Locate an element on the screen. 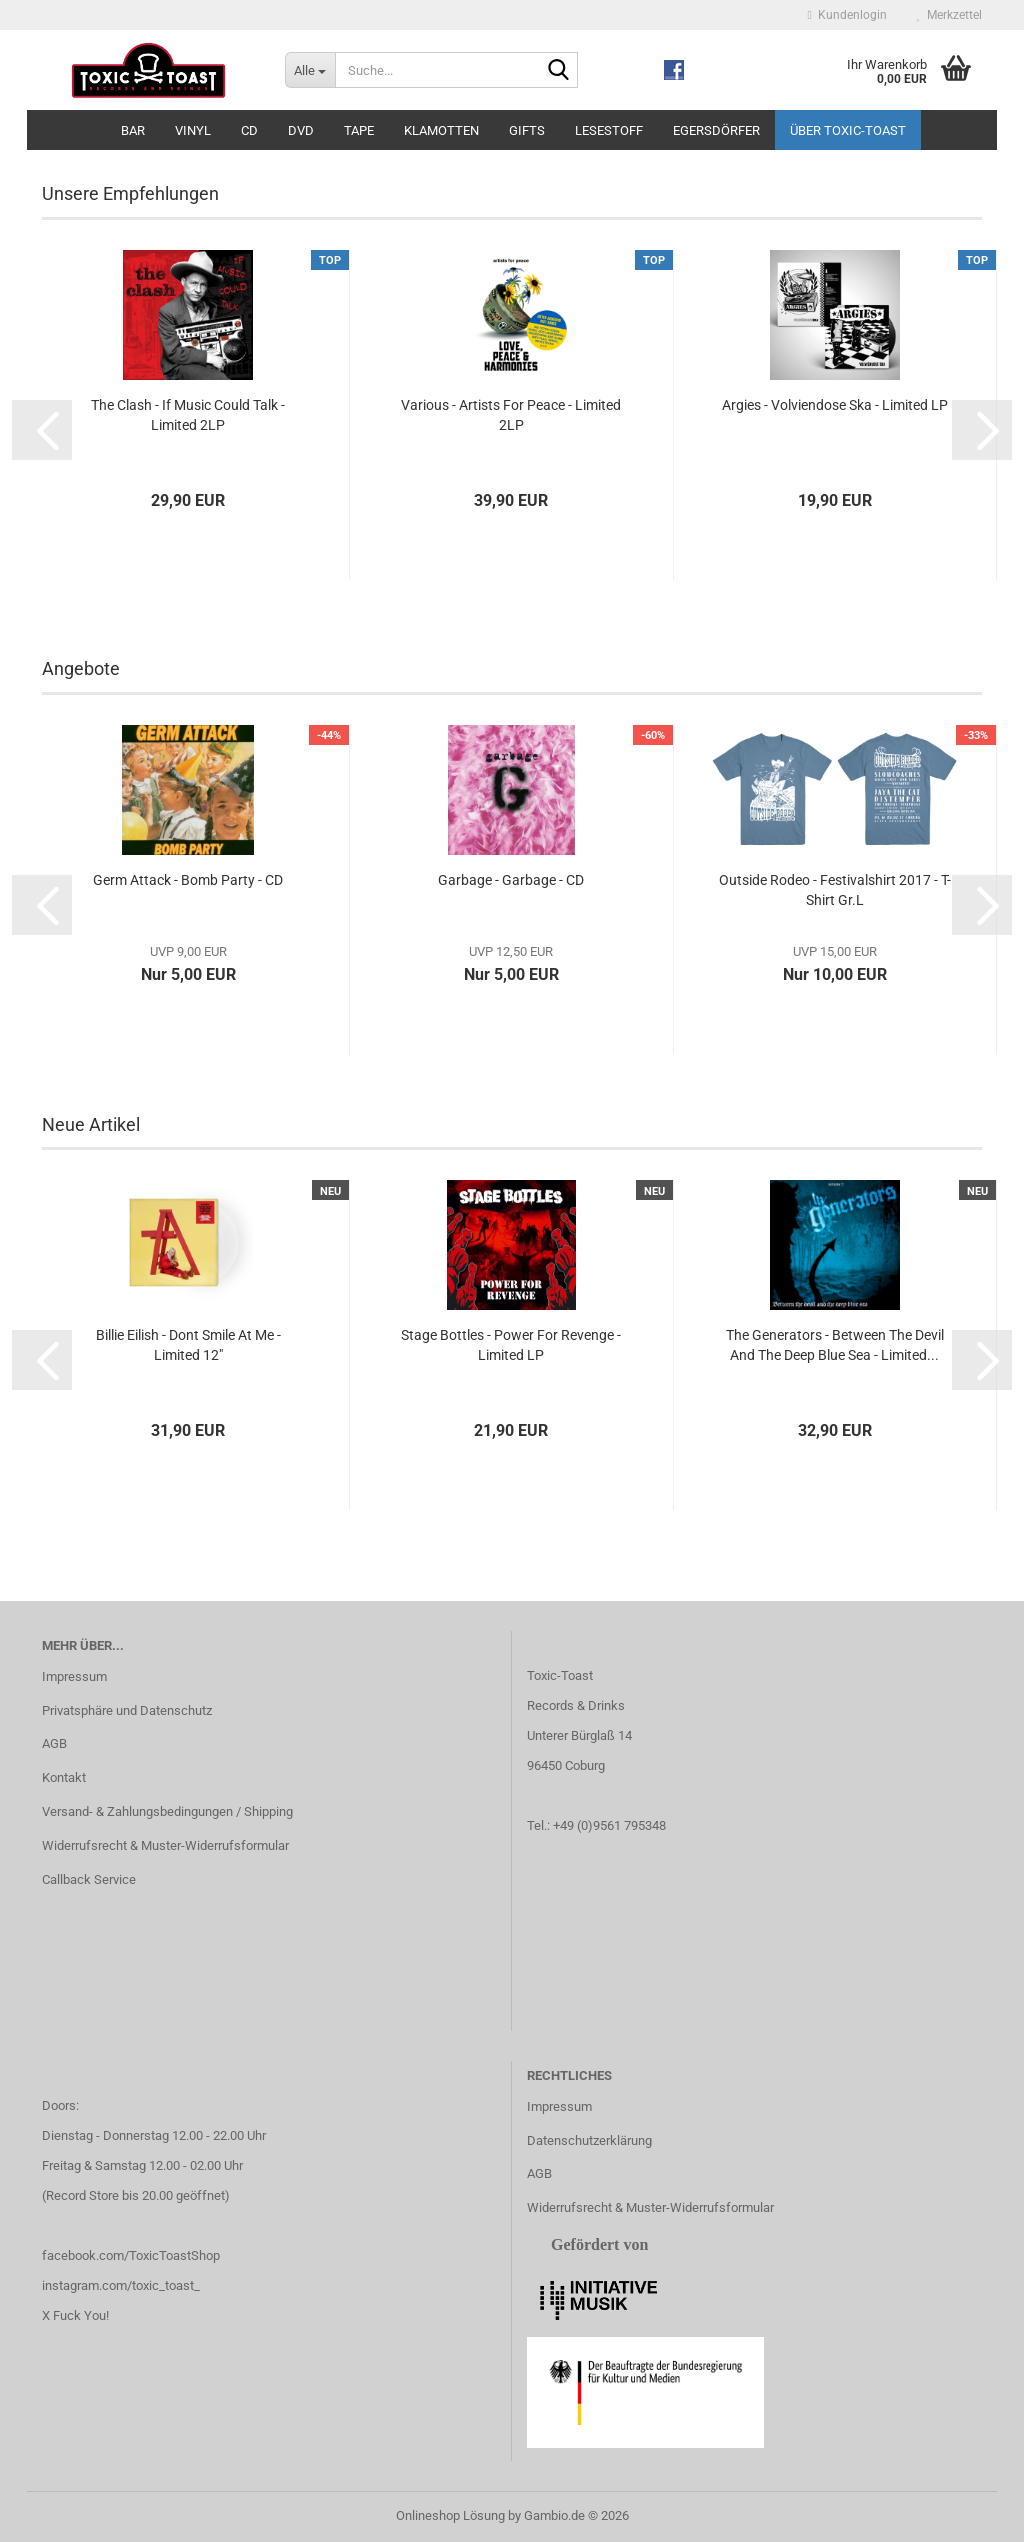 The image size is (1024, 2542). The Clash - If Music Could Talk - Limited 2LP is located at coordinates (188, 415).